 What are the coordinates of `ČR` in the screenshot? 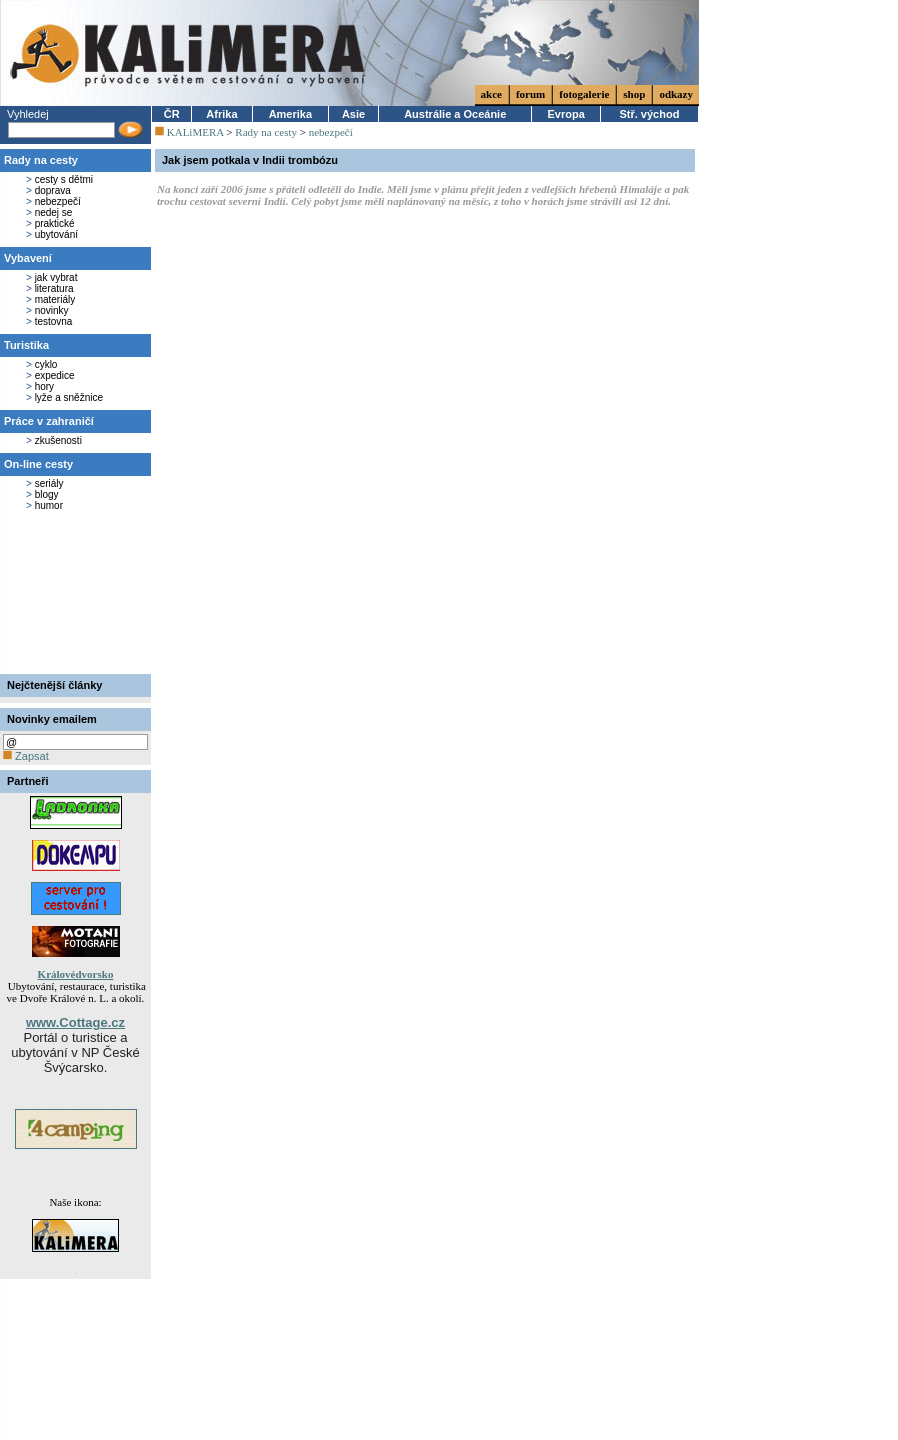 It's located at (172, 114).